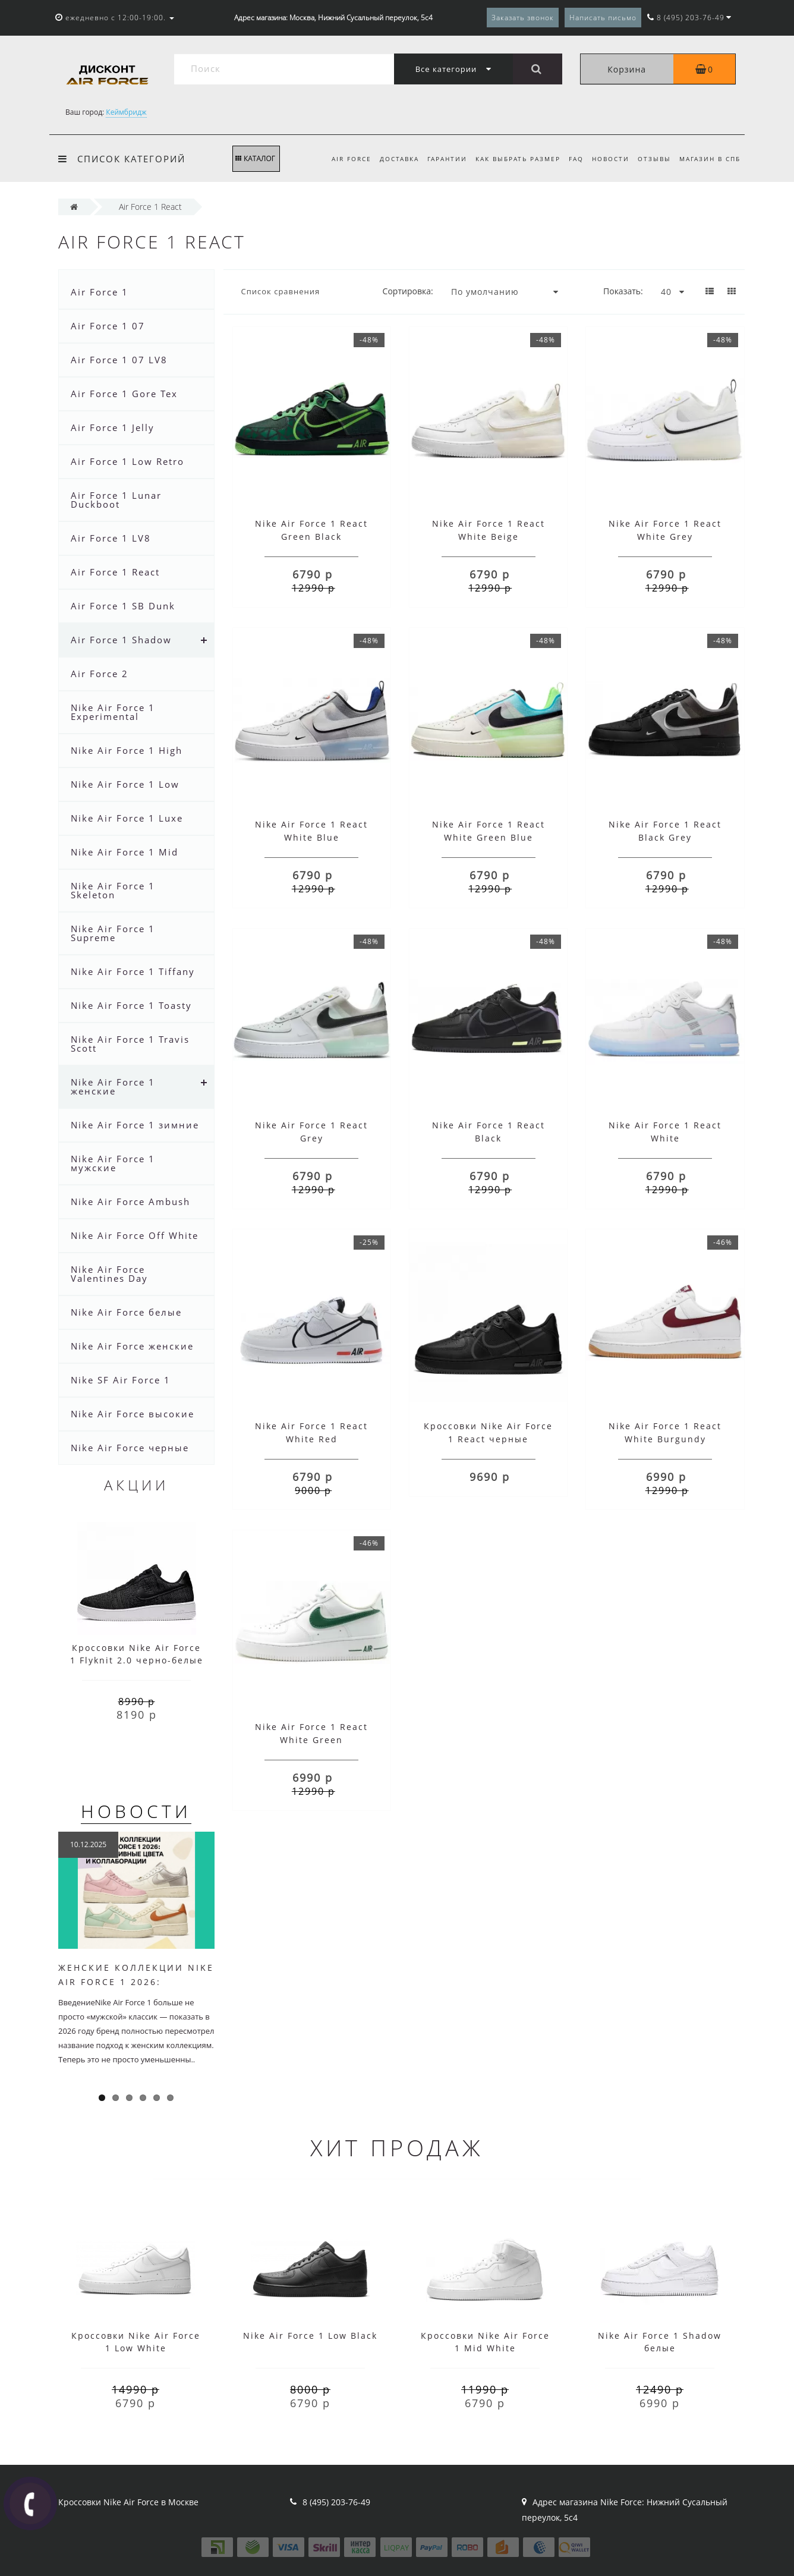 The image size is (794, 2576). Describe the element at coordinates (607, 159) in the screenshot. I see `Новости` at that location.